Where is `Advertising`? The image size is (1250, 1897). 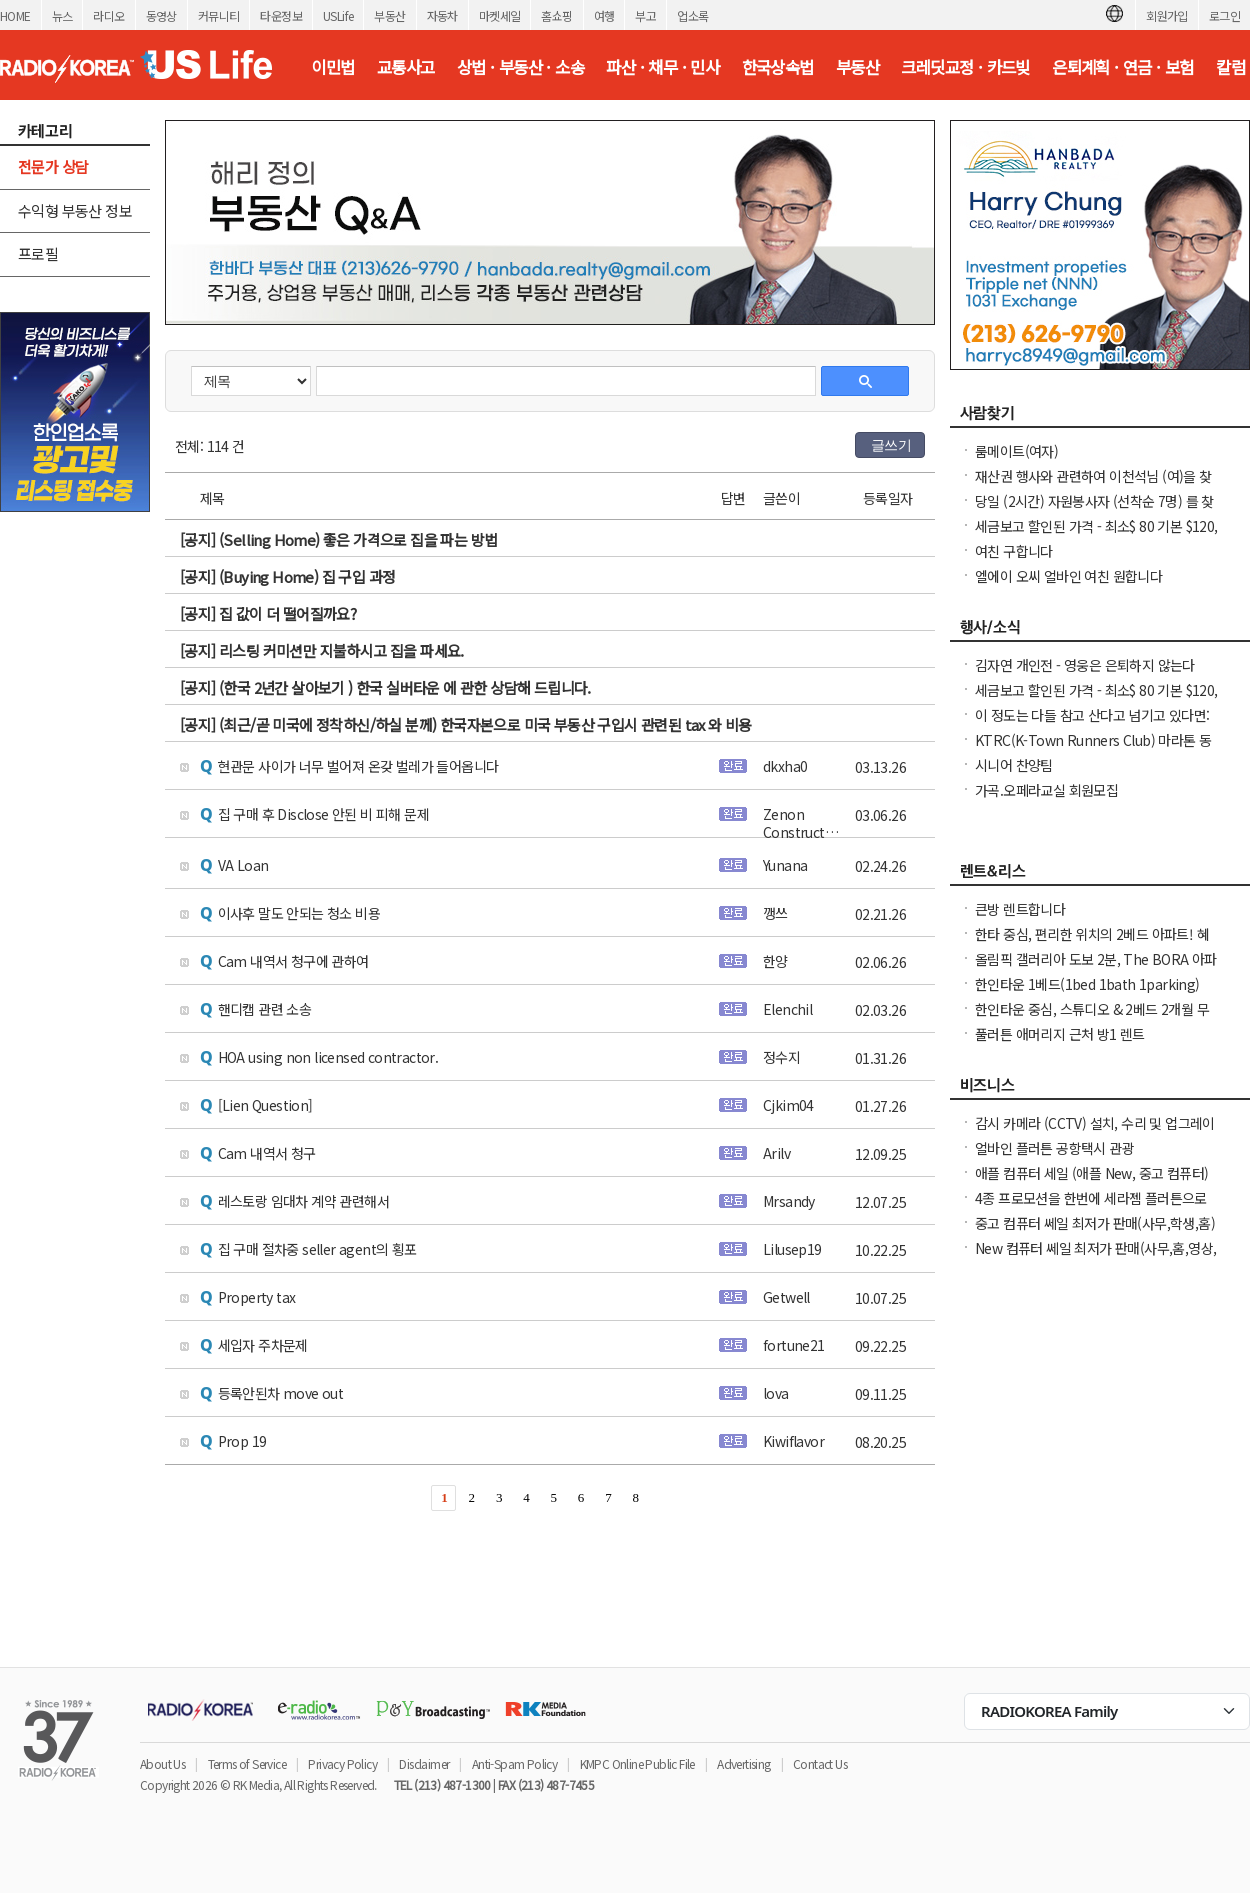
Advertising is located at coordinates (743, 1763).